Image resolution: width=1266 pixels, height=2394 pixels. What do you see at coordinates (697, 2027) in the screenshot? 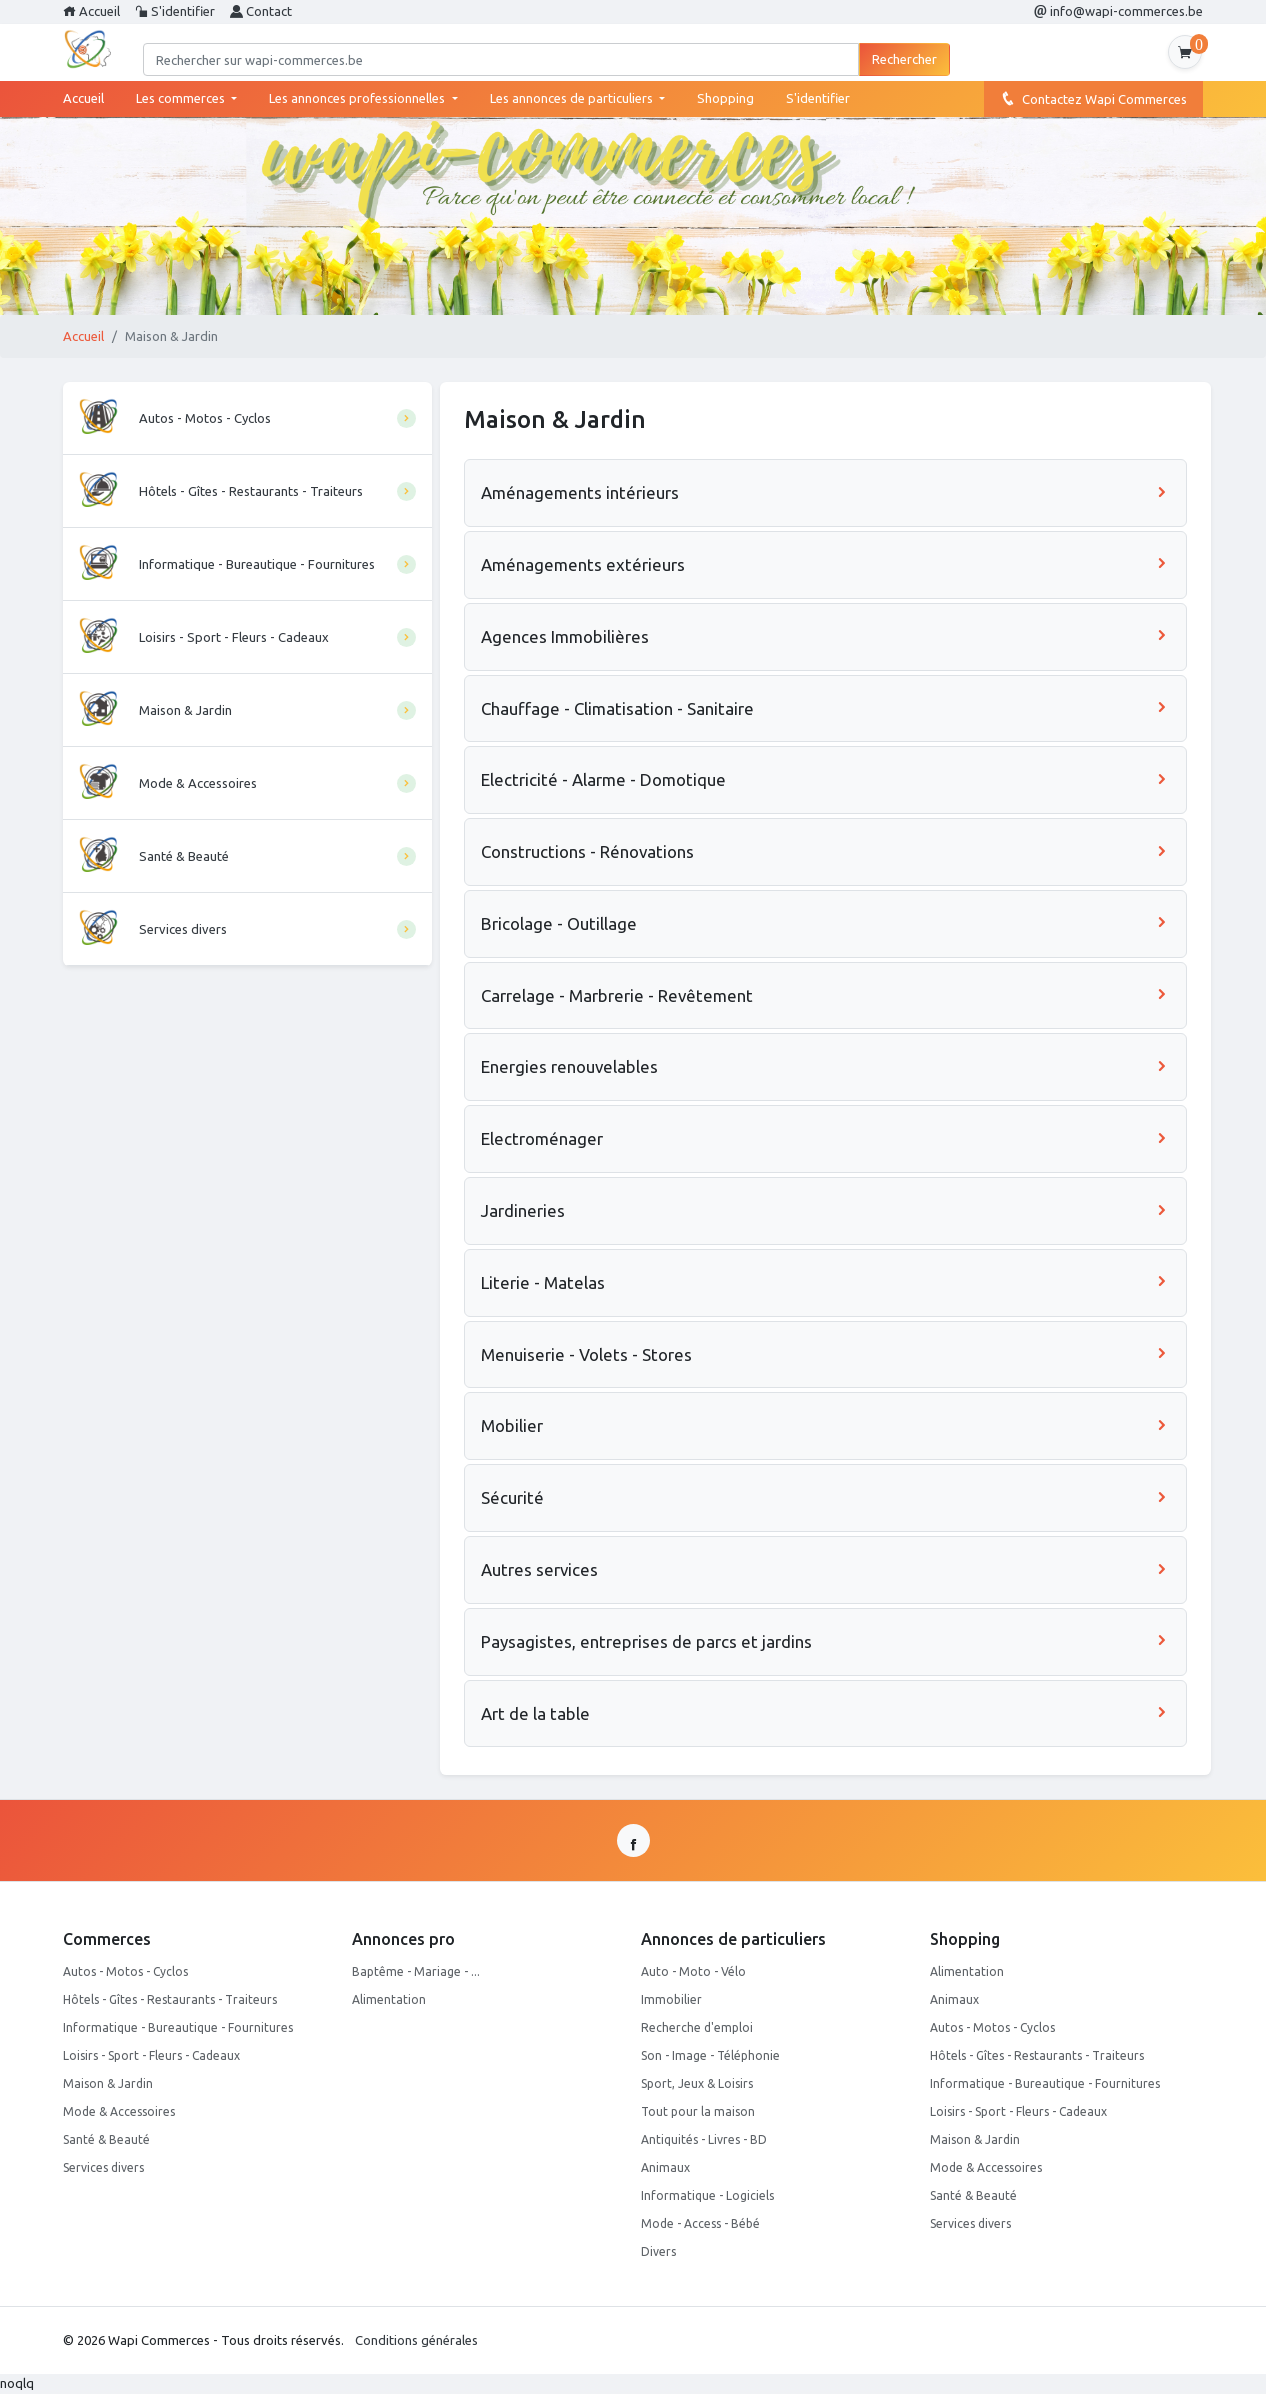
I see `Recherche d'emploi` at bounding box center [697, 2027].